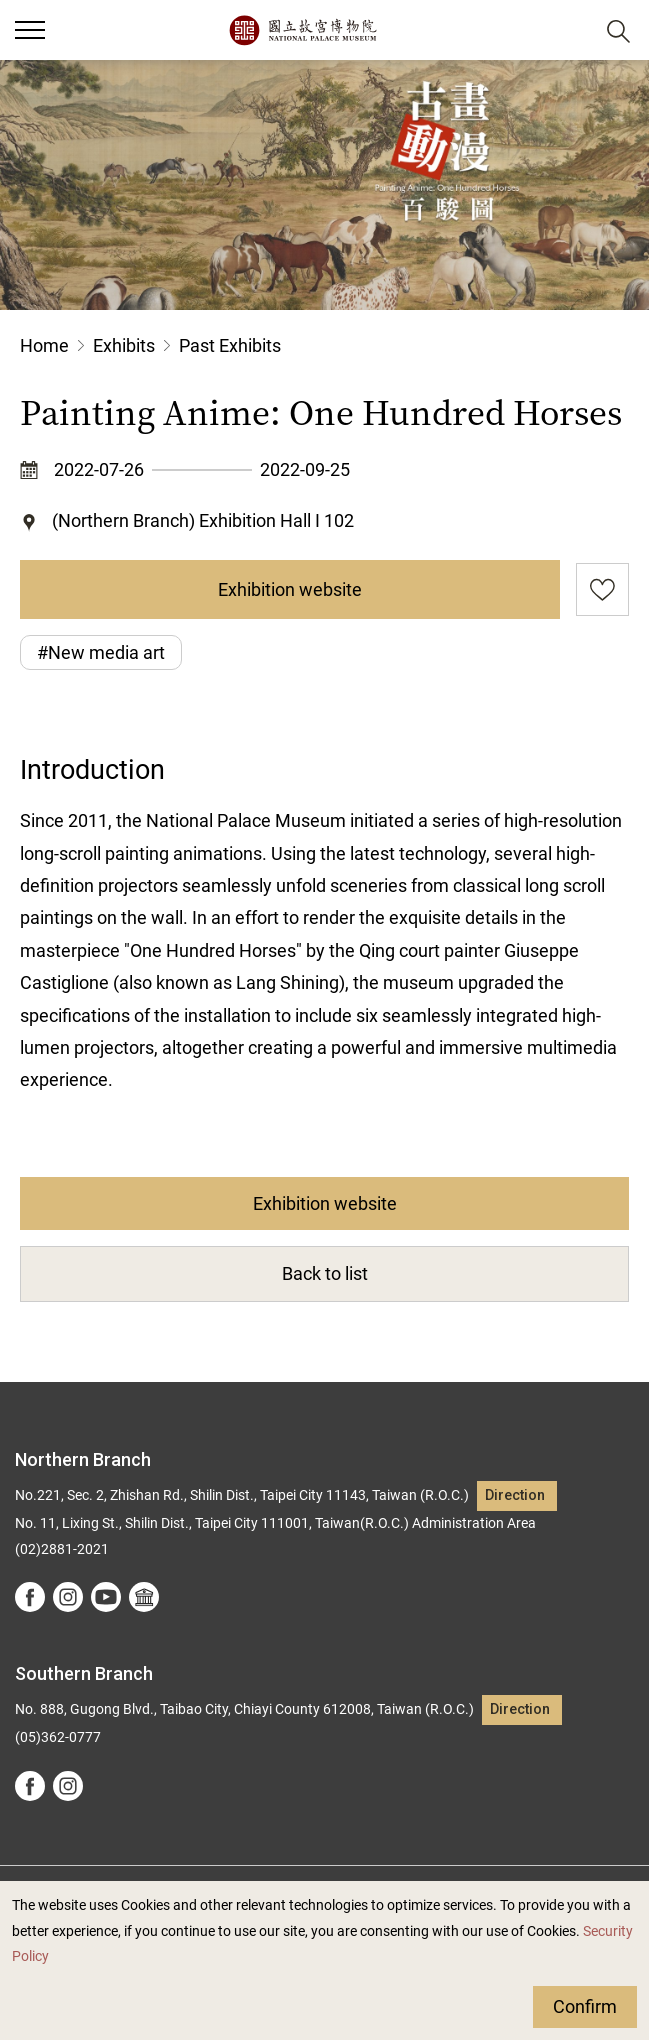 The height and width of the screenshot is (2040, 649). Describe the element at coordinates (124, 345) in the screenshot. I see `Exhibits` at that location.